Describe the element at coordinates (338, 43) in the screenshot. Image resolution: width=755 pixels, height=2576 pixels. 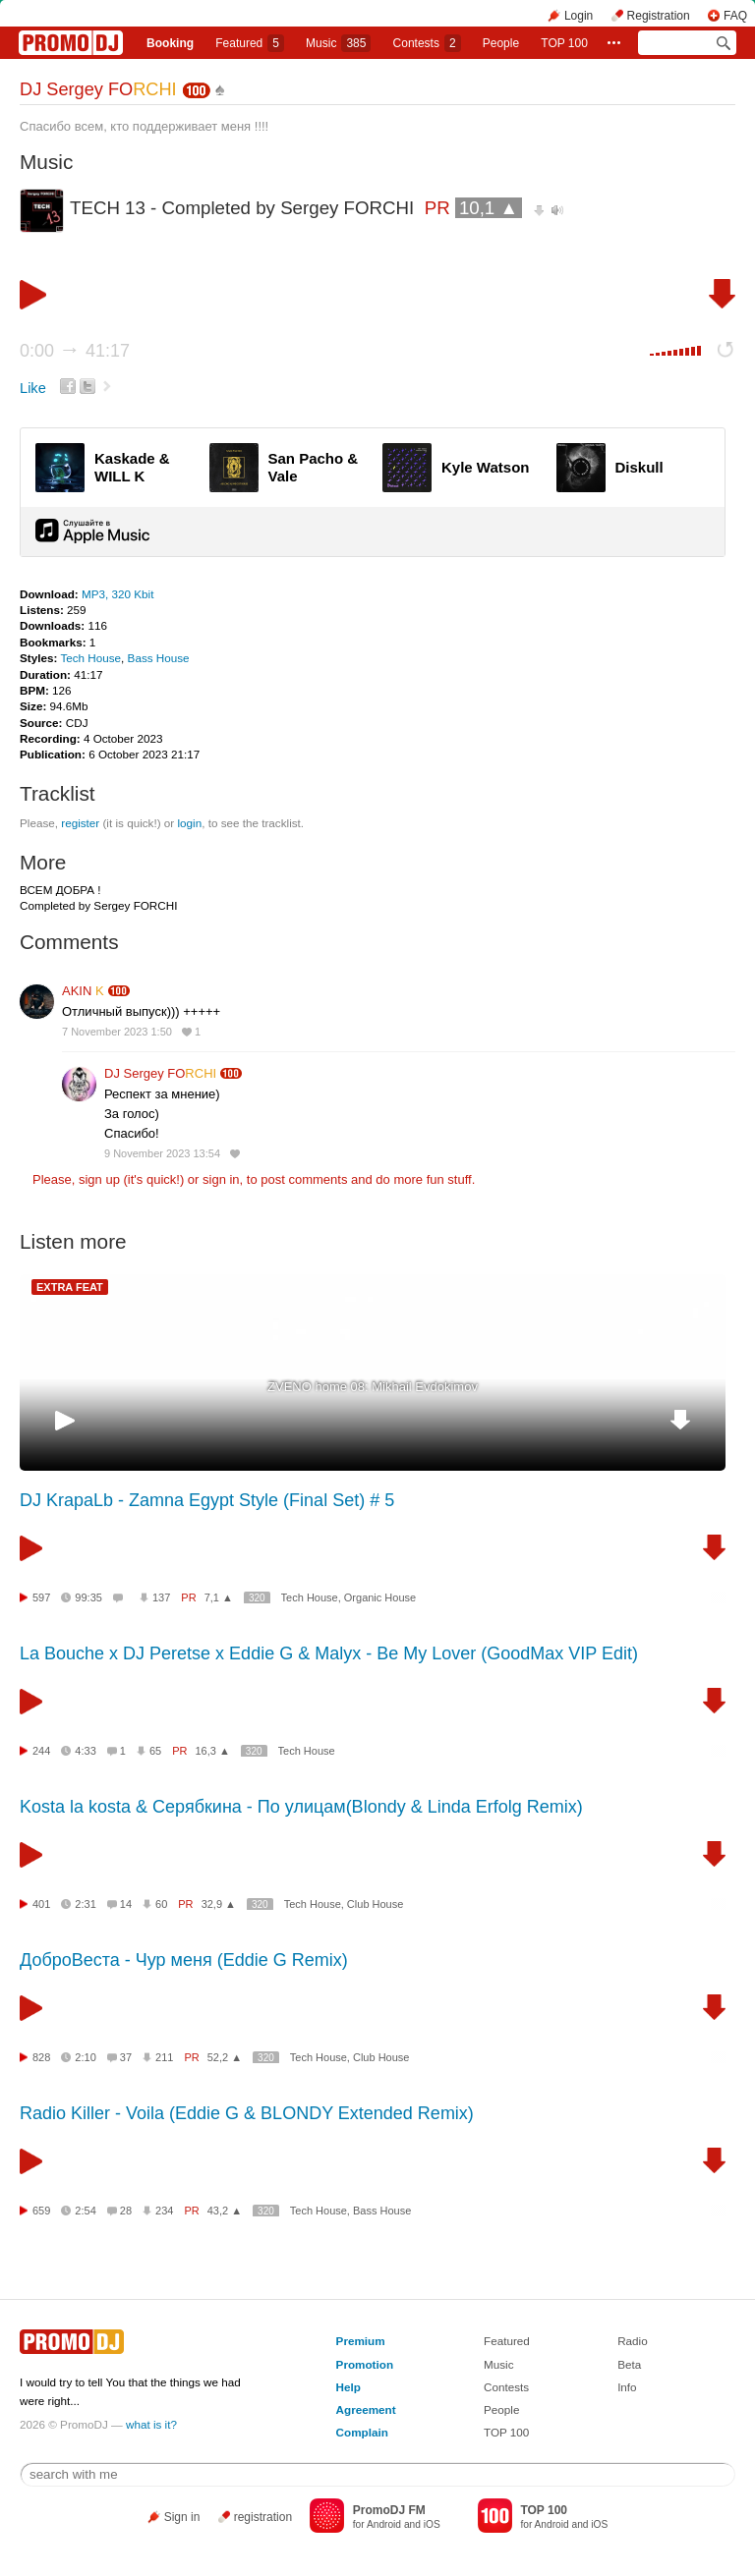
I see `Music` at that location.